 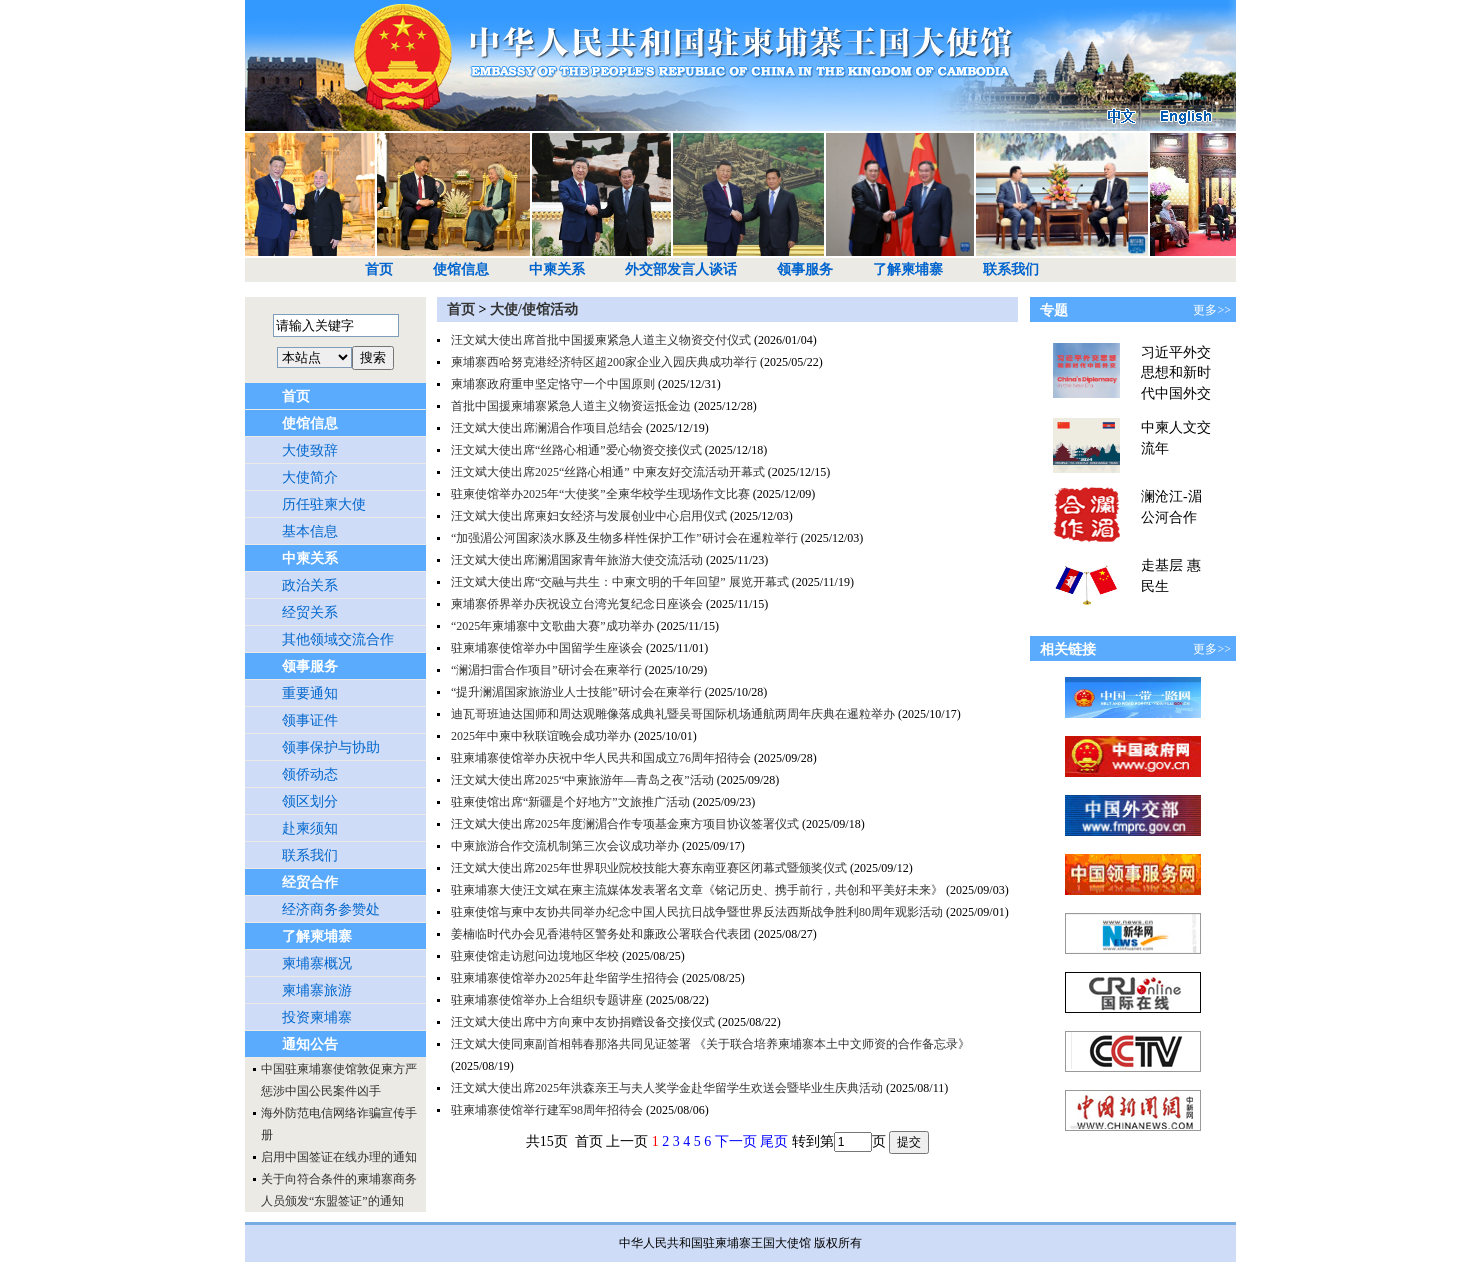 What do you see at coordinates (710, 1044) in the screenshot?
I see `汪文斌大使同柬副首相韩春那洛共同见证签署 《关于联合培养柬埔寨本土中文师资的合作备忘录》` at bounding box center [710, 1044].